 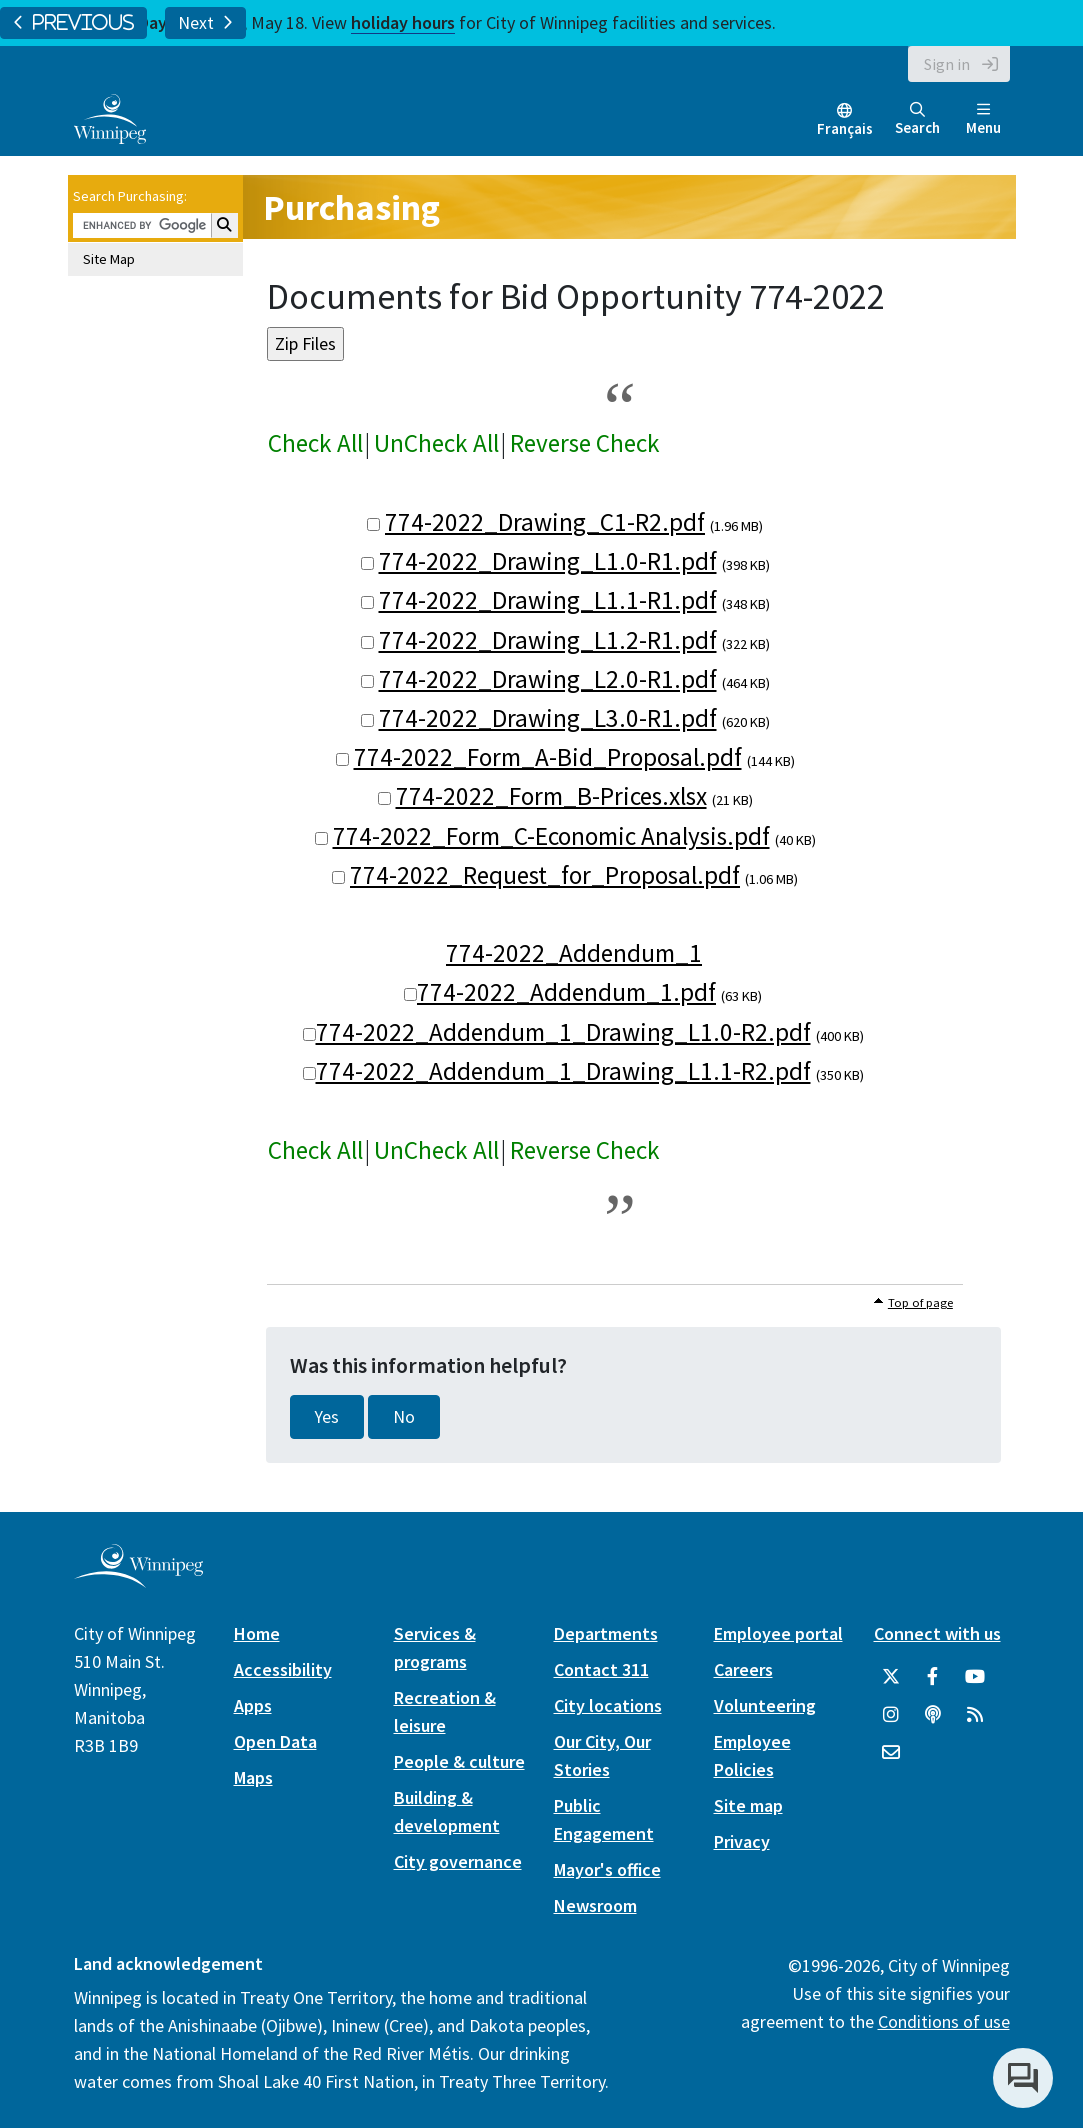 What do you see at coordinates (607, 1869) in the screenshot?
I see `Mayor's office` at bounding box center [607, 1869].